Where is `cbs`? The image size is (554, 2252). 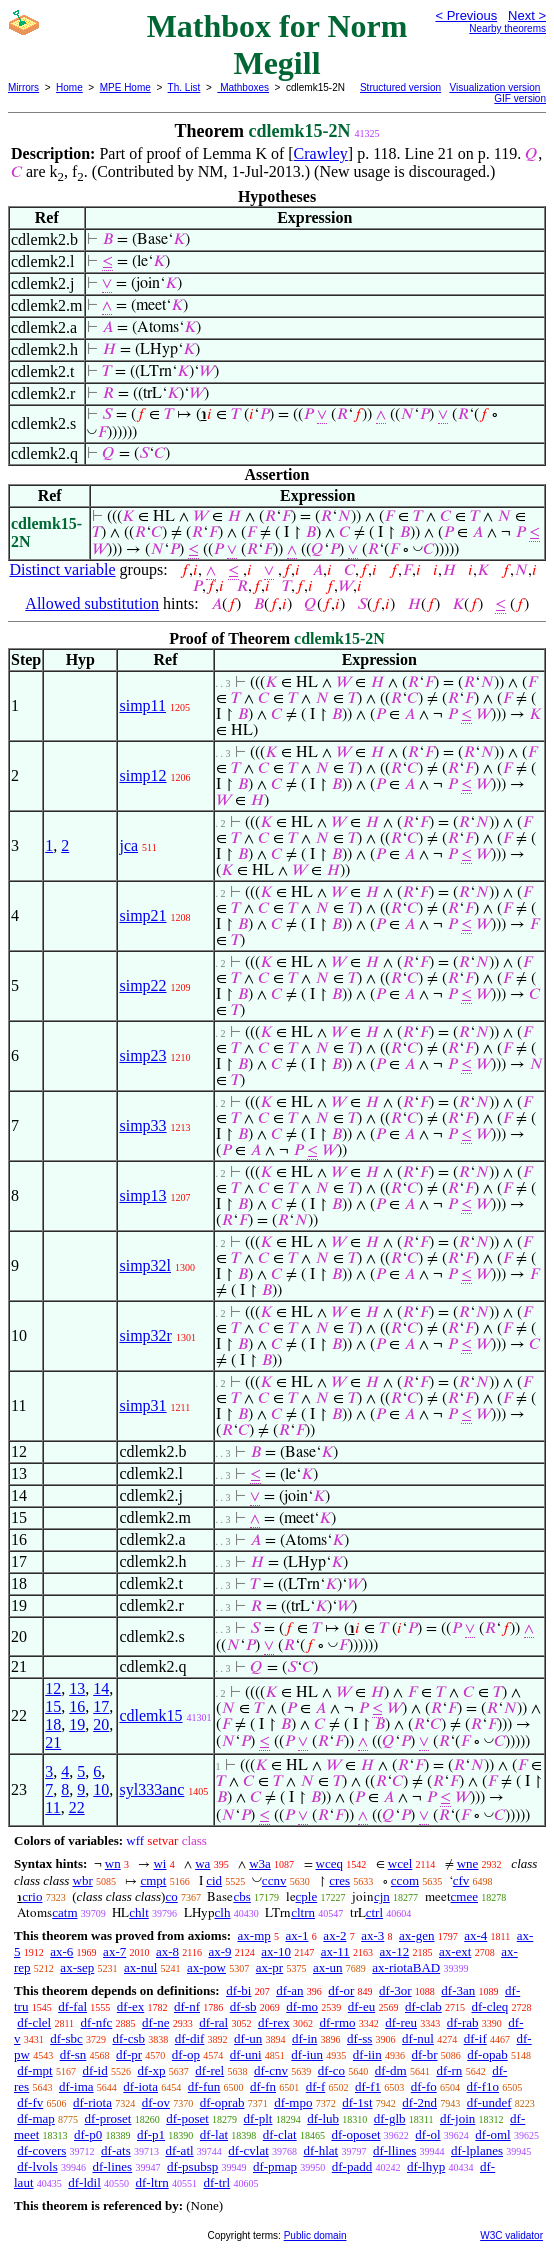
cbs is located at coordinates (241, 1896).